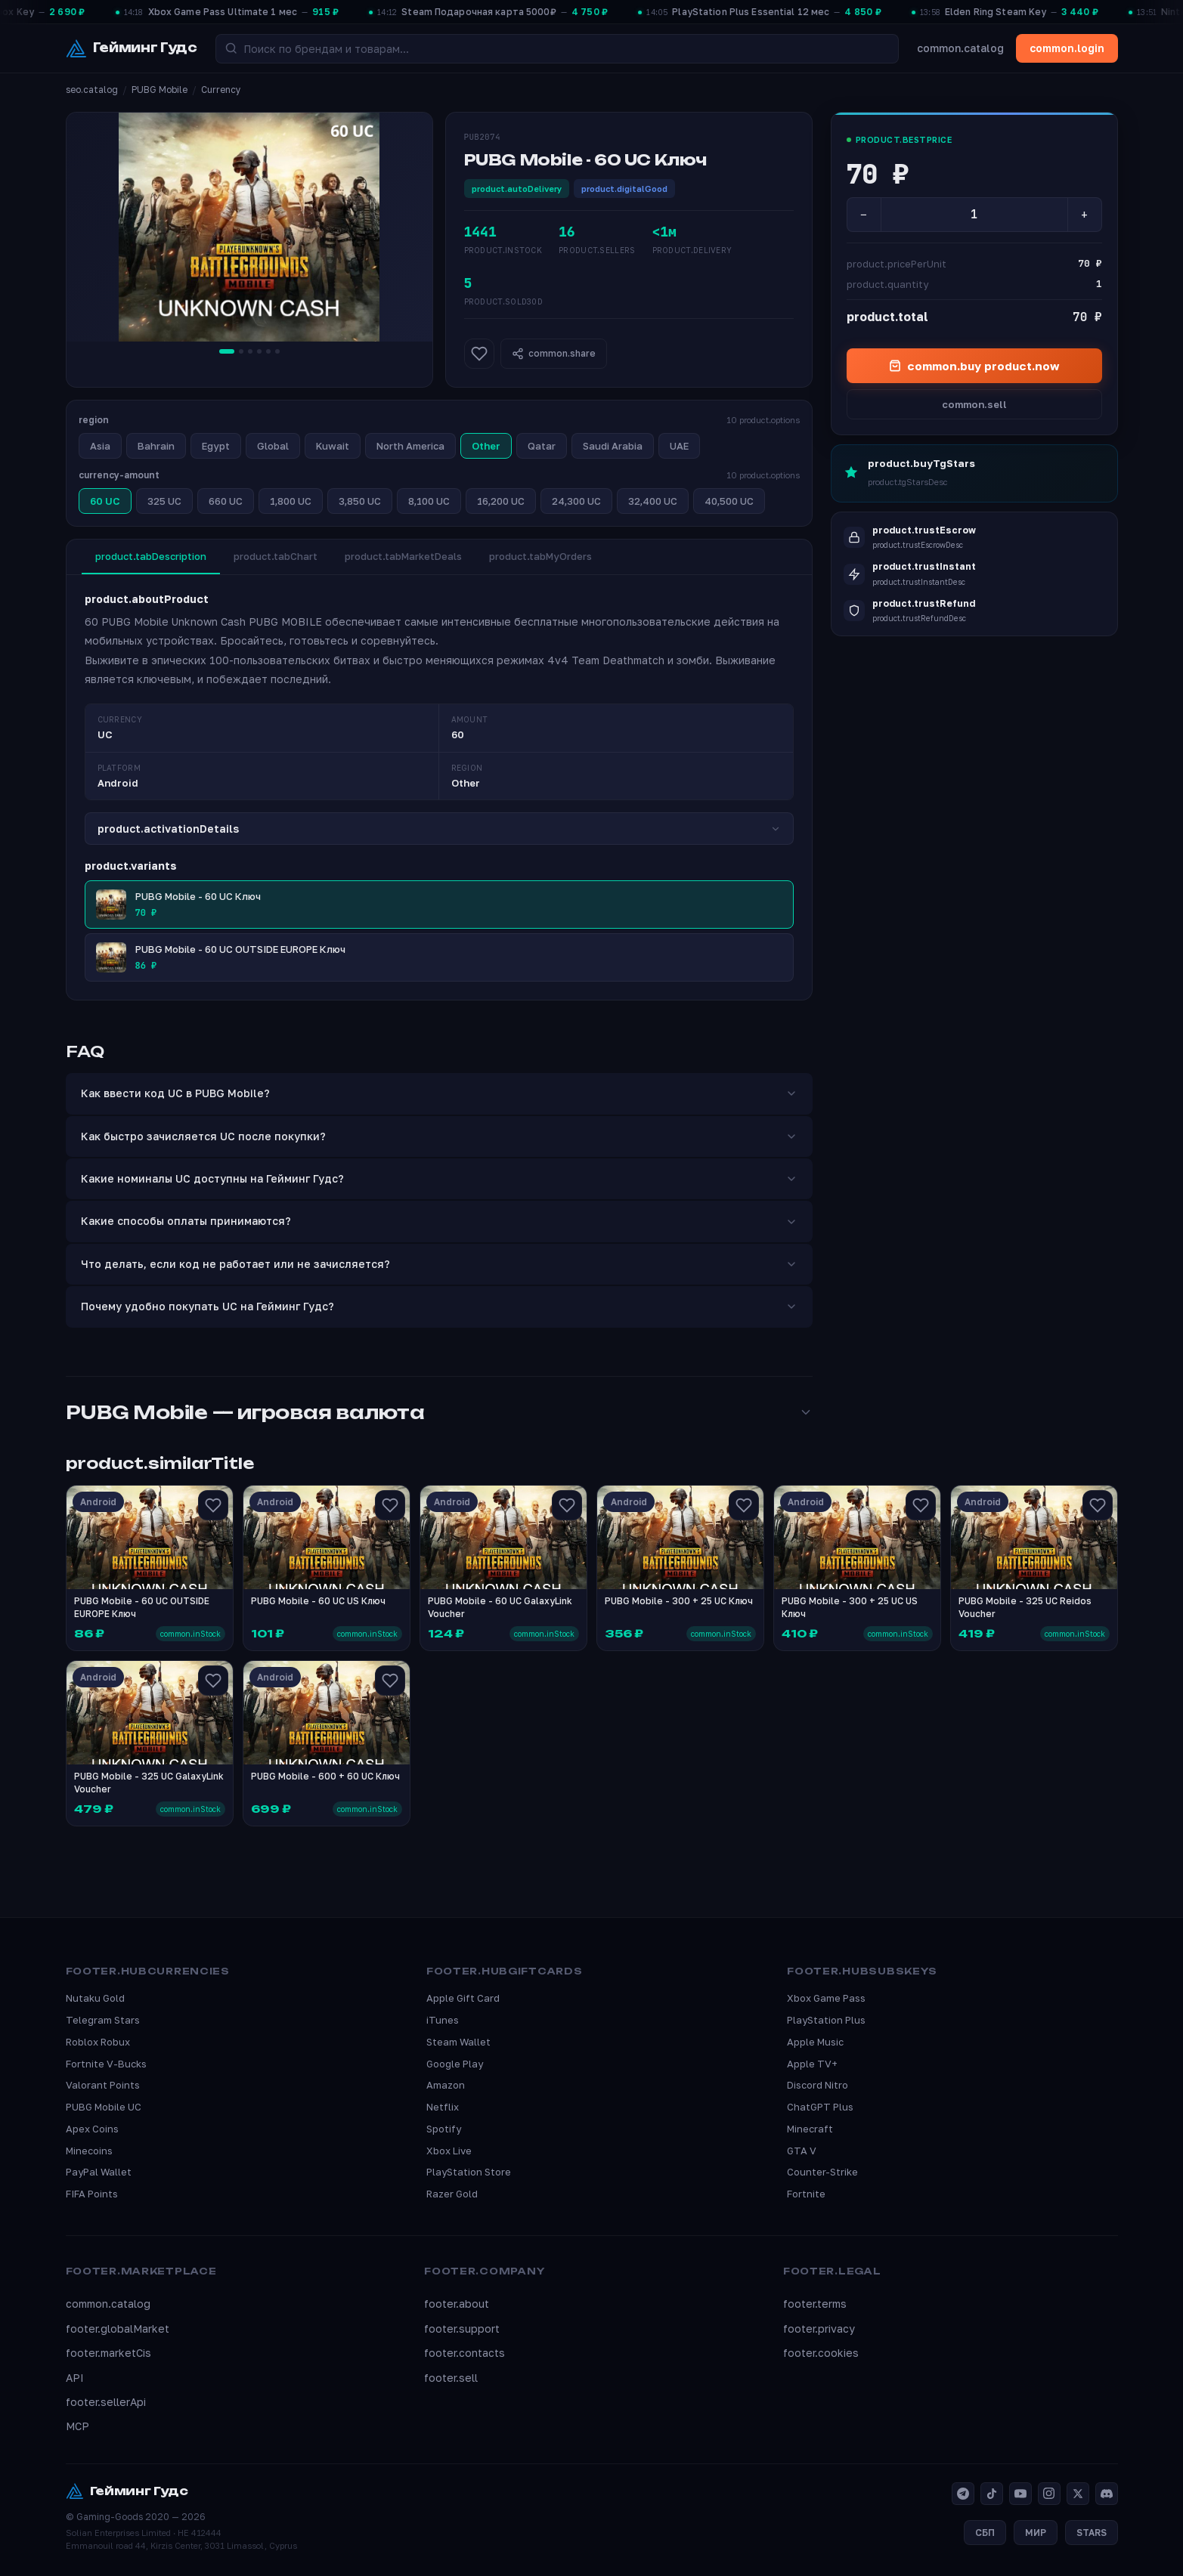 Image resolution: width=1183 pixels, height=2576 pixels. What do you see at coordinates (806, 2194) in the screenshot?
I see `Fortnite` at bounding box center [806, 2194].